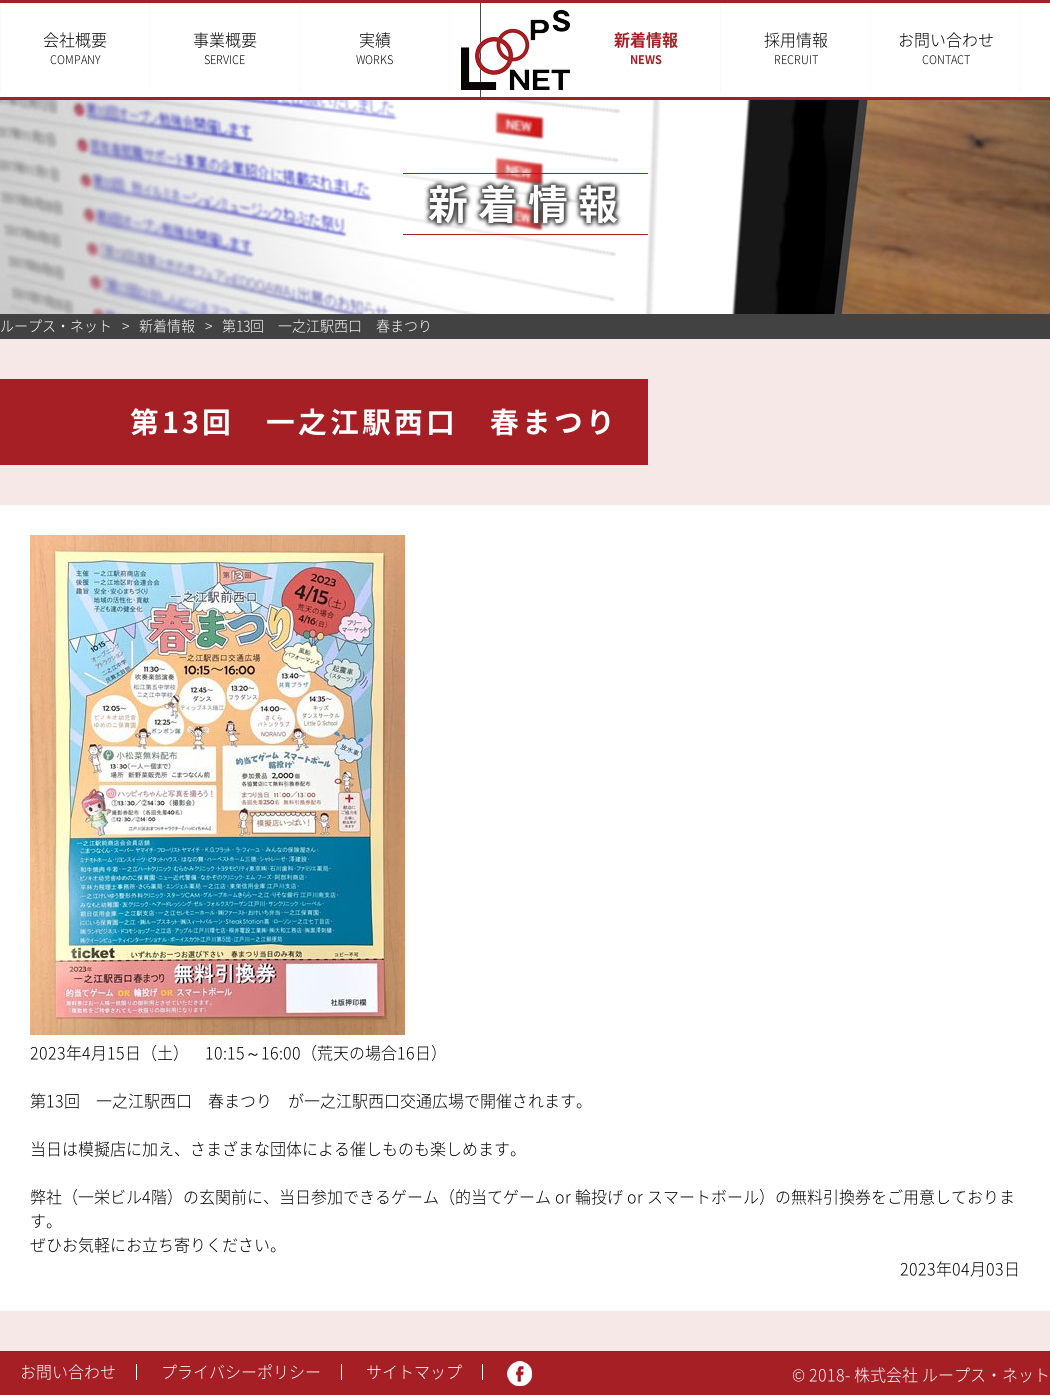 This screenshot has width=1050, height=1395. Describe the element at coordinates (374, 48) in the screenshot. I see `実績` at that location.